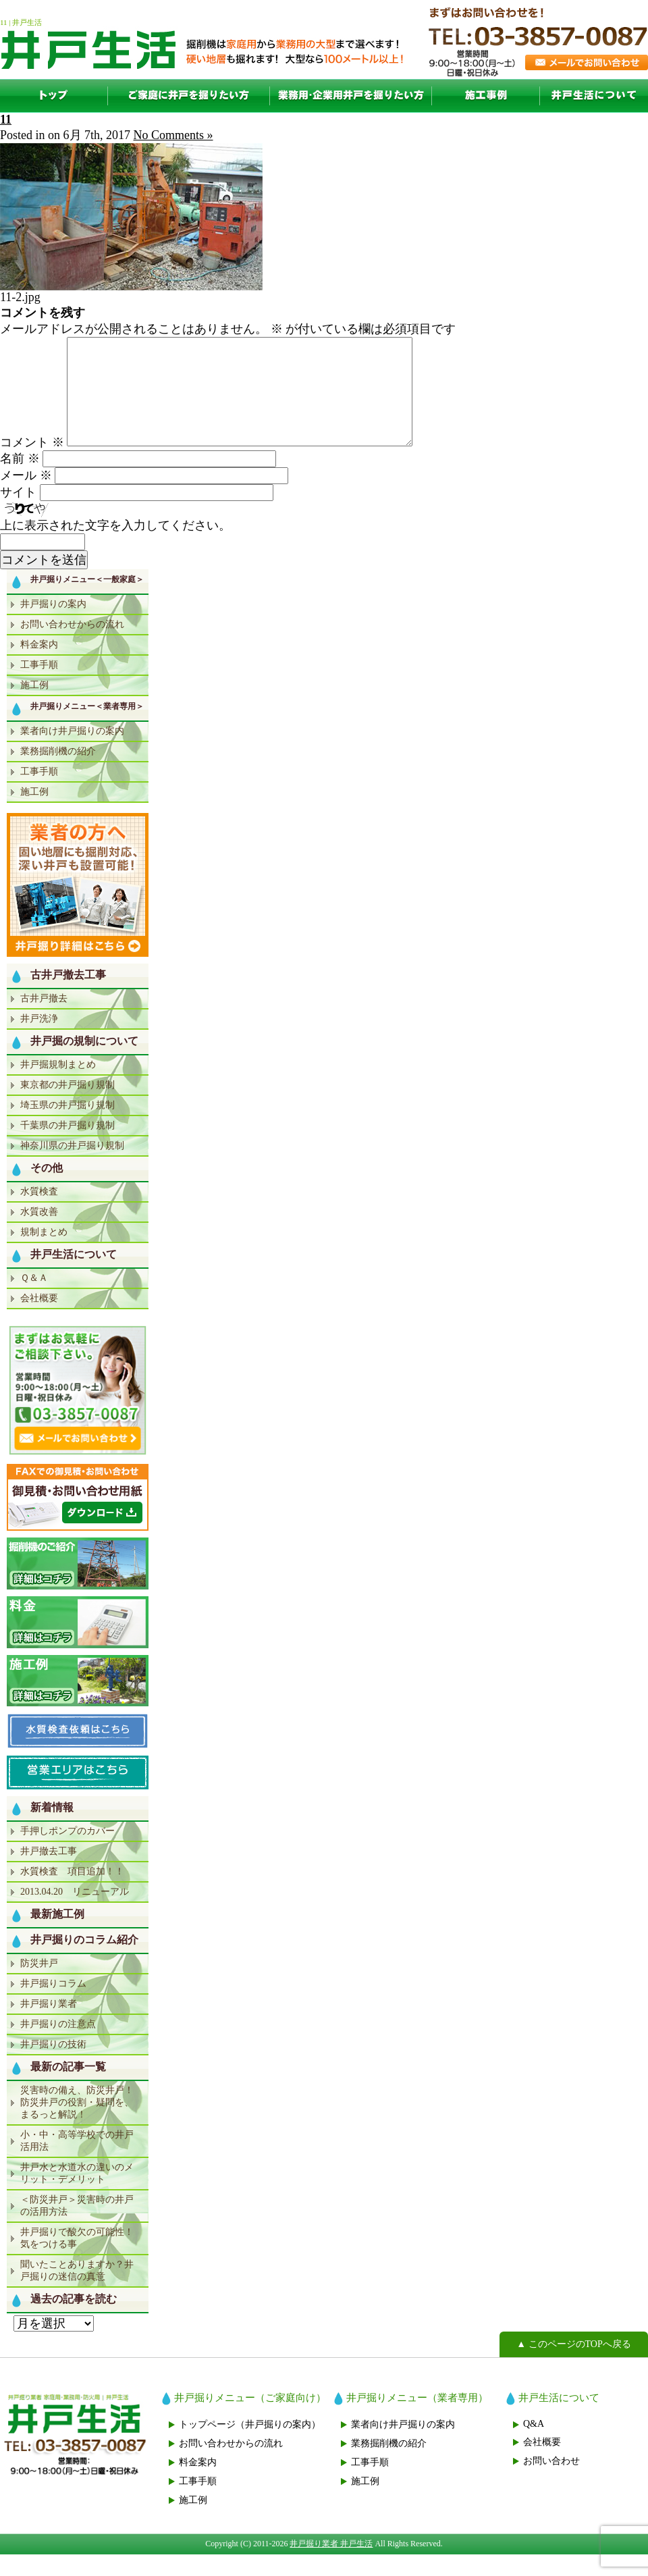  I want to click on 井戸撤去工事, so click(48, 1873).